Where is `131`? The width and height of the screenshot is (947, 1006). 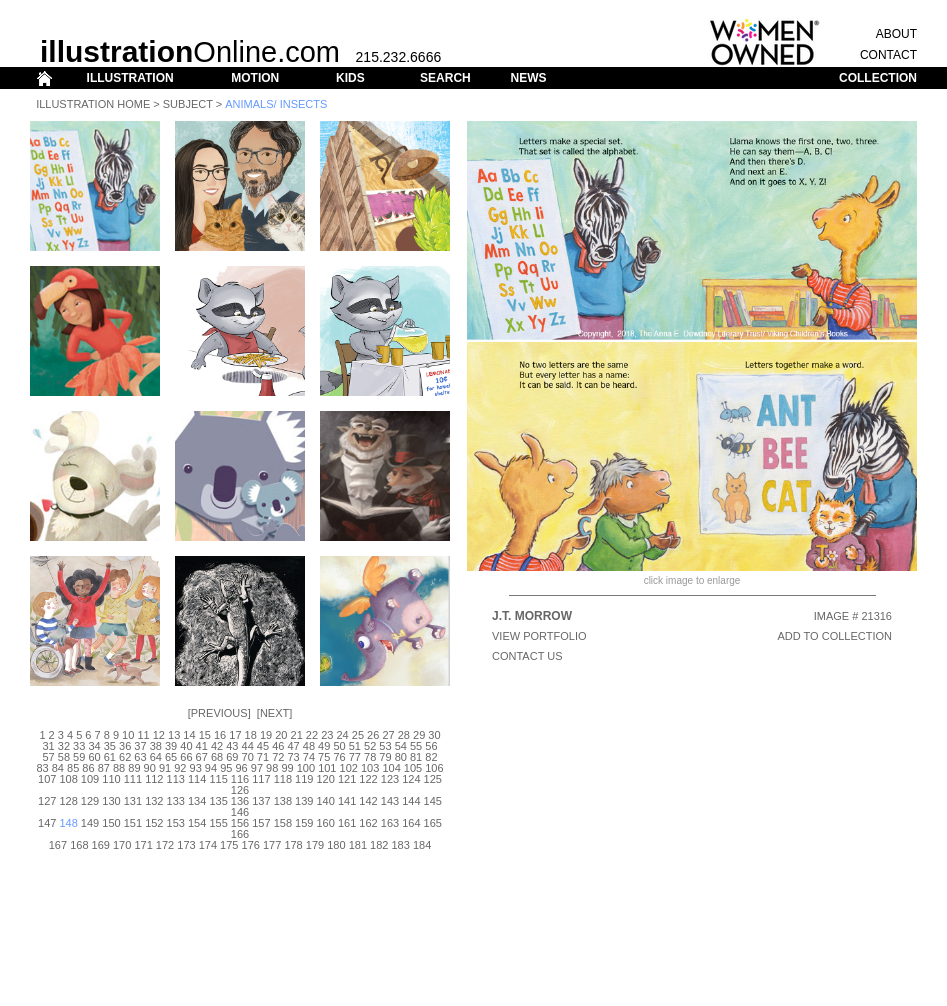 131 is located at coordinates (133, 801).